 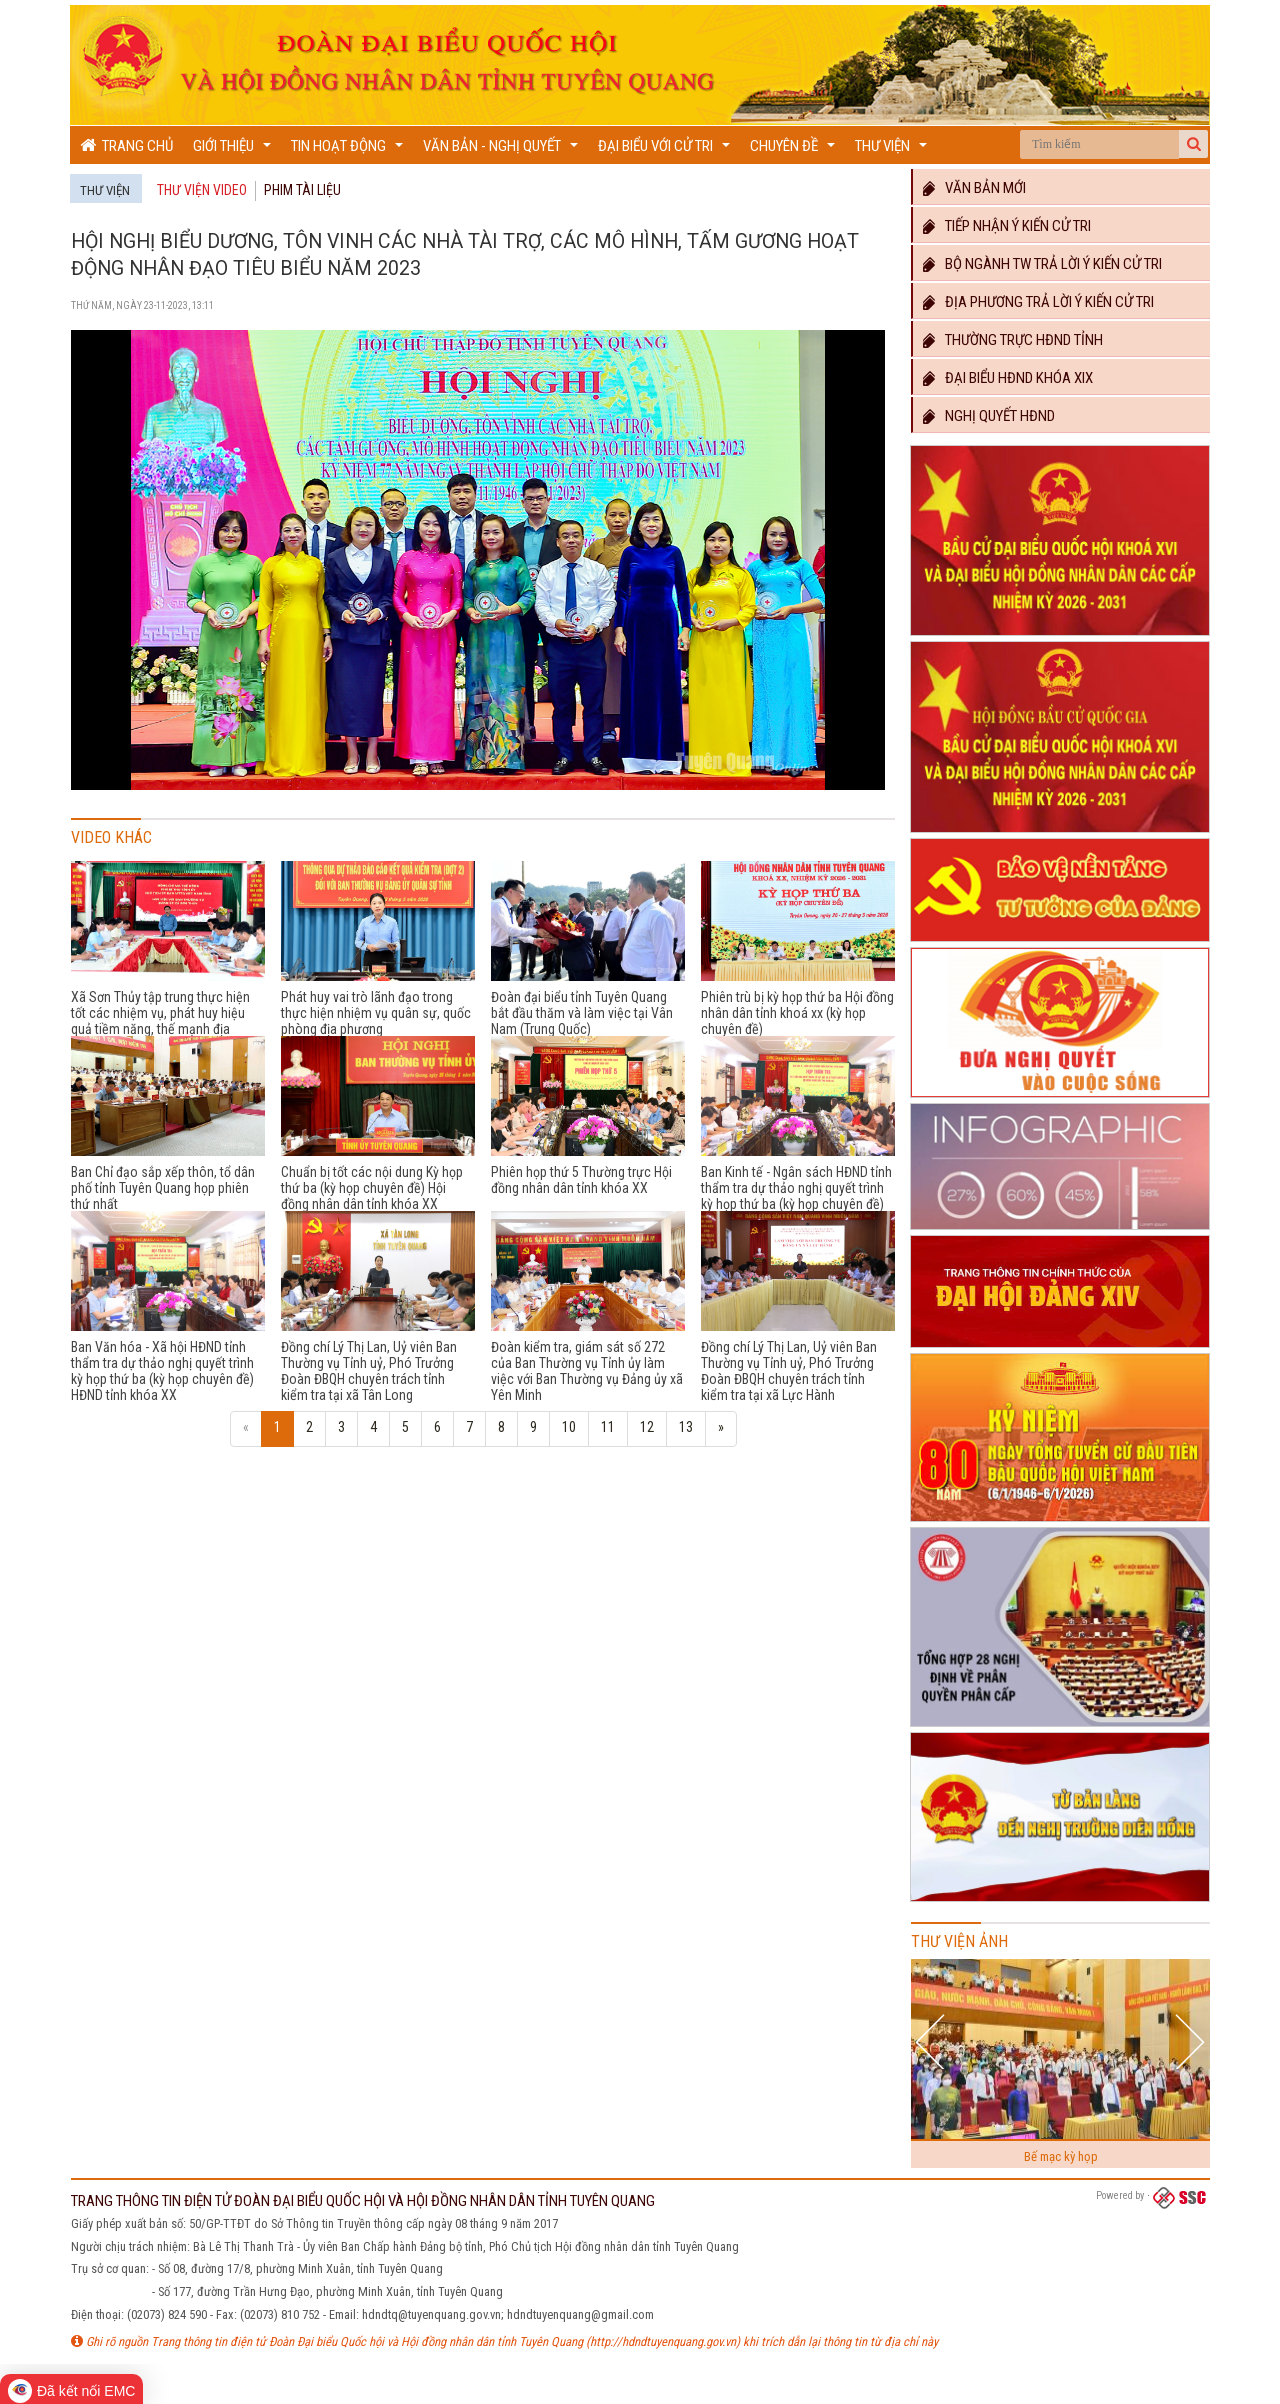 I want to click on Tin hoạt động, so click(x=349, y=150).